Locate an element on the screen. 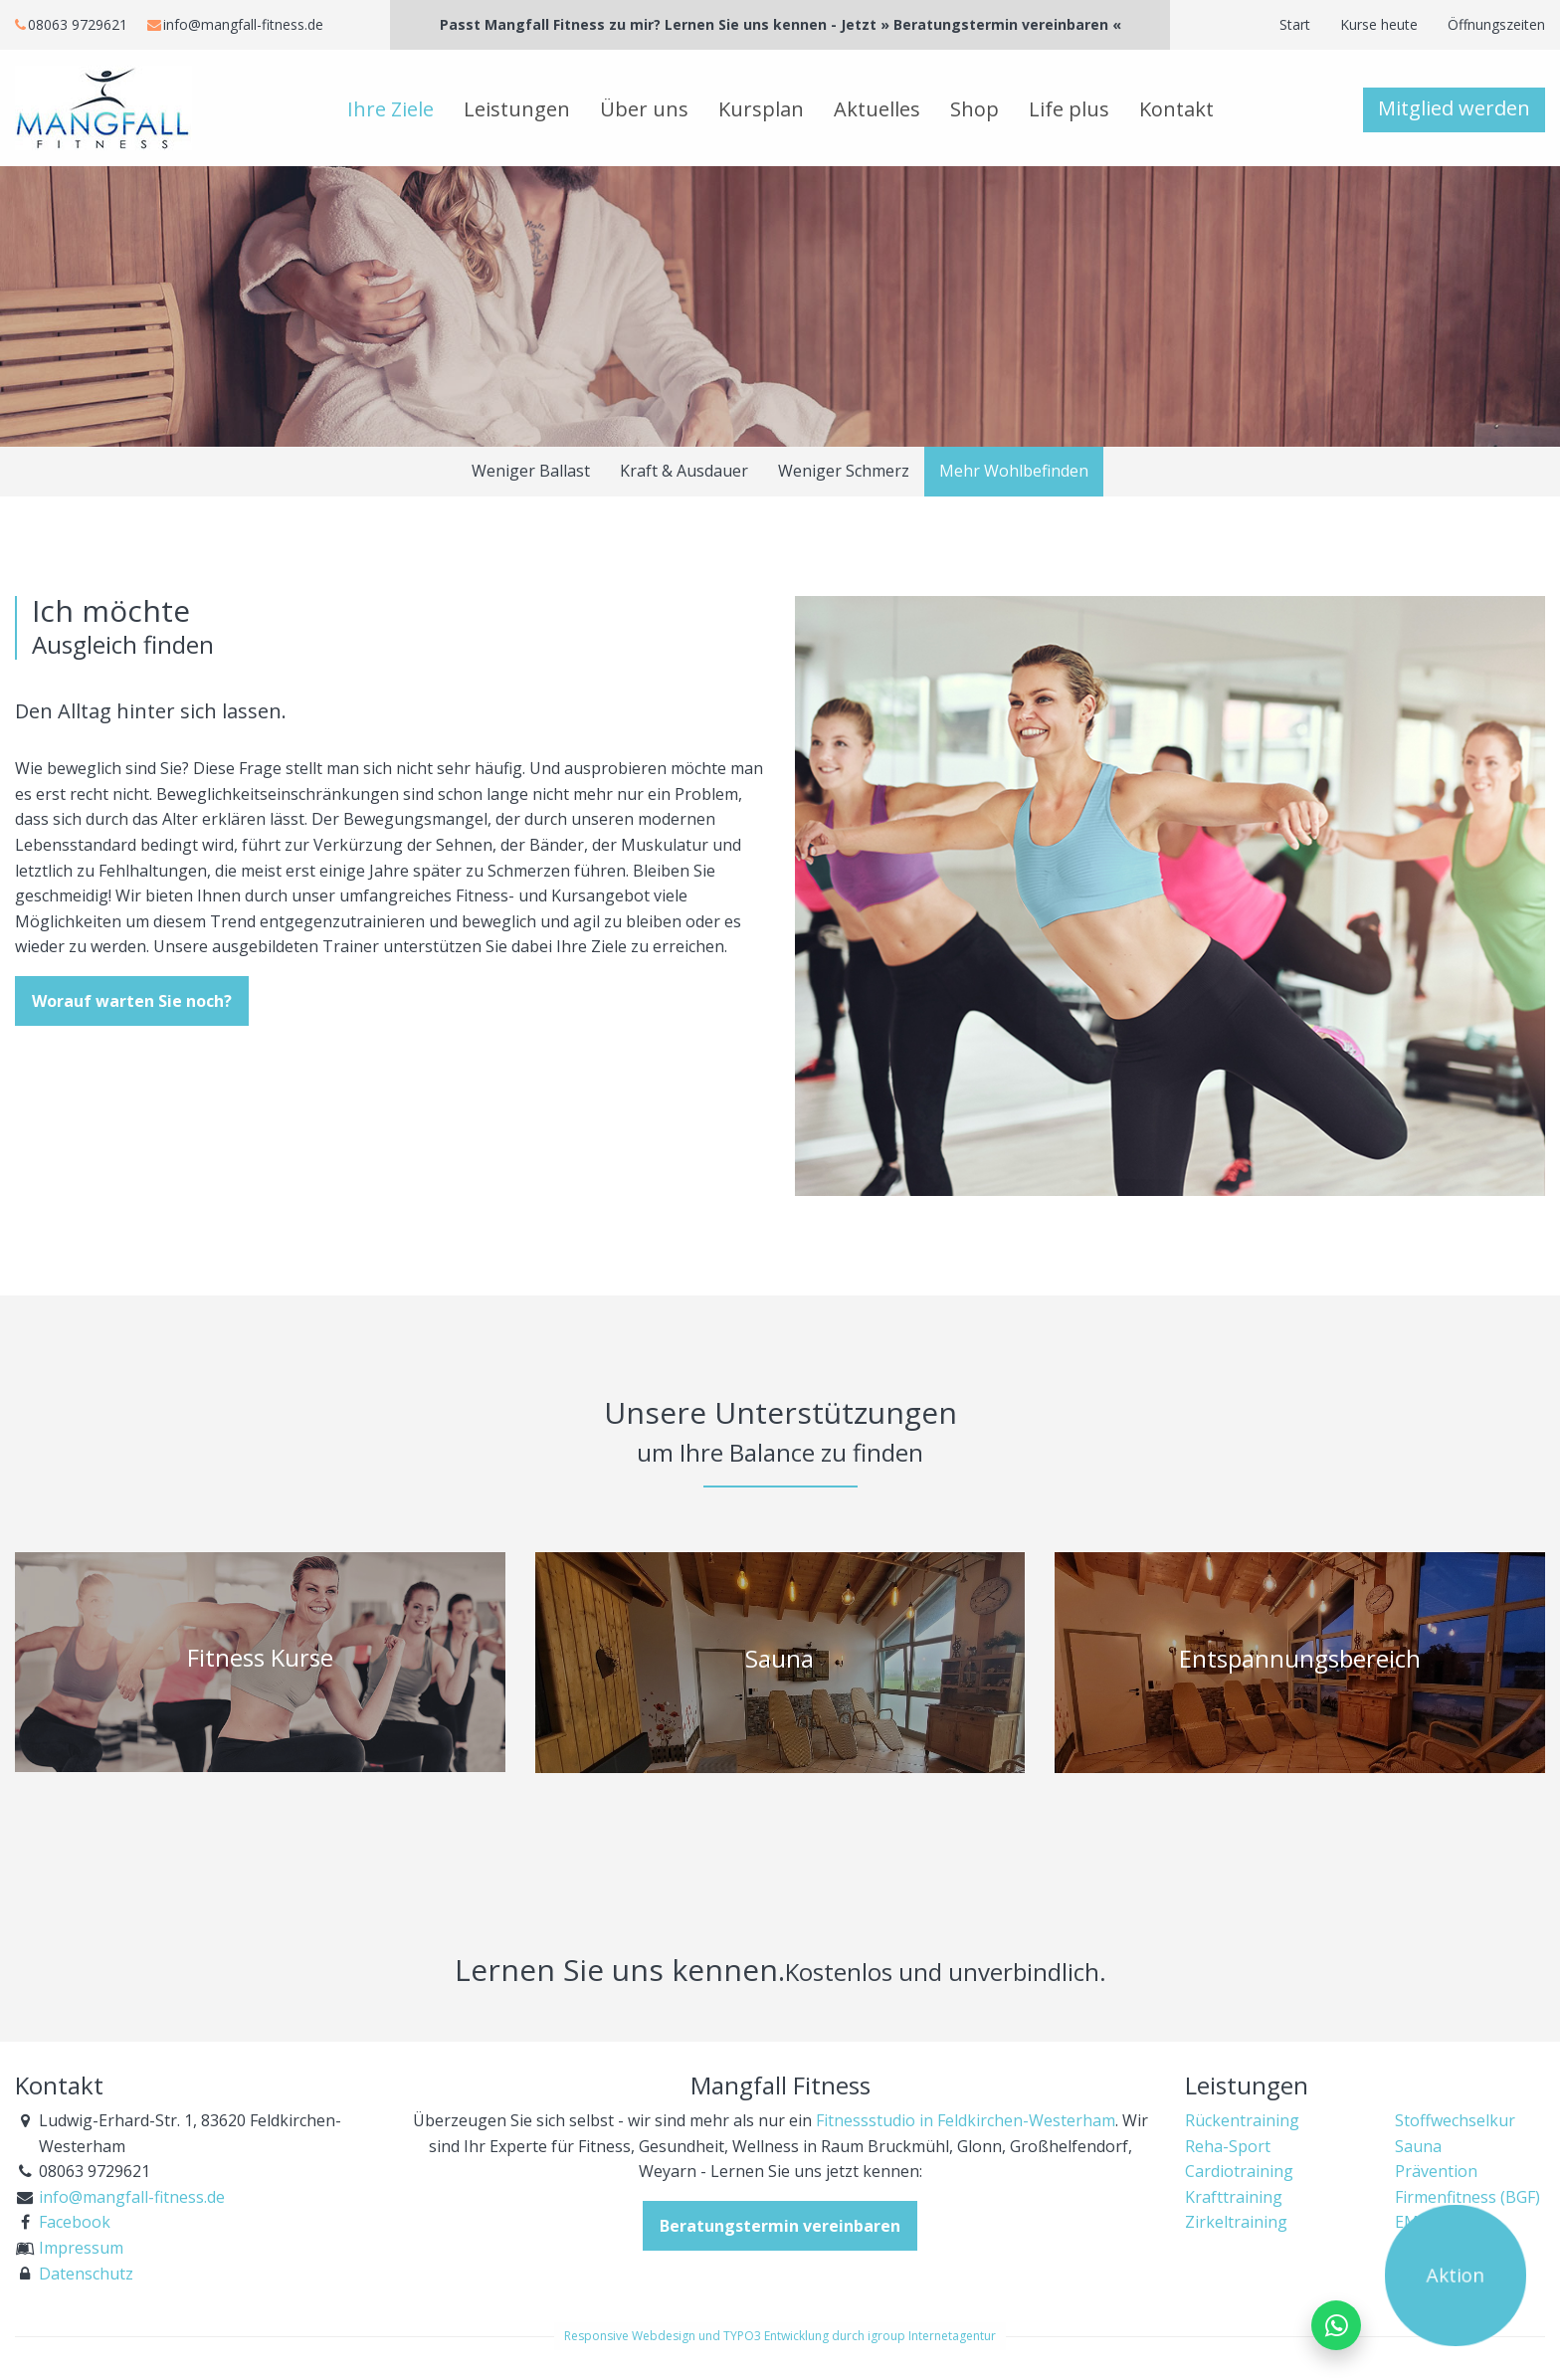 The image size is (1560, 2380). Stoffwechselkur is located at coordinates (1455, 2120).